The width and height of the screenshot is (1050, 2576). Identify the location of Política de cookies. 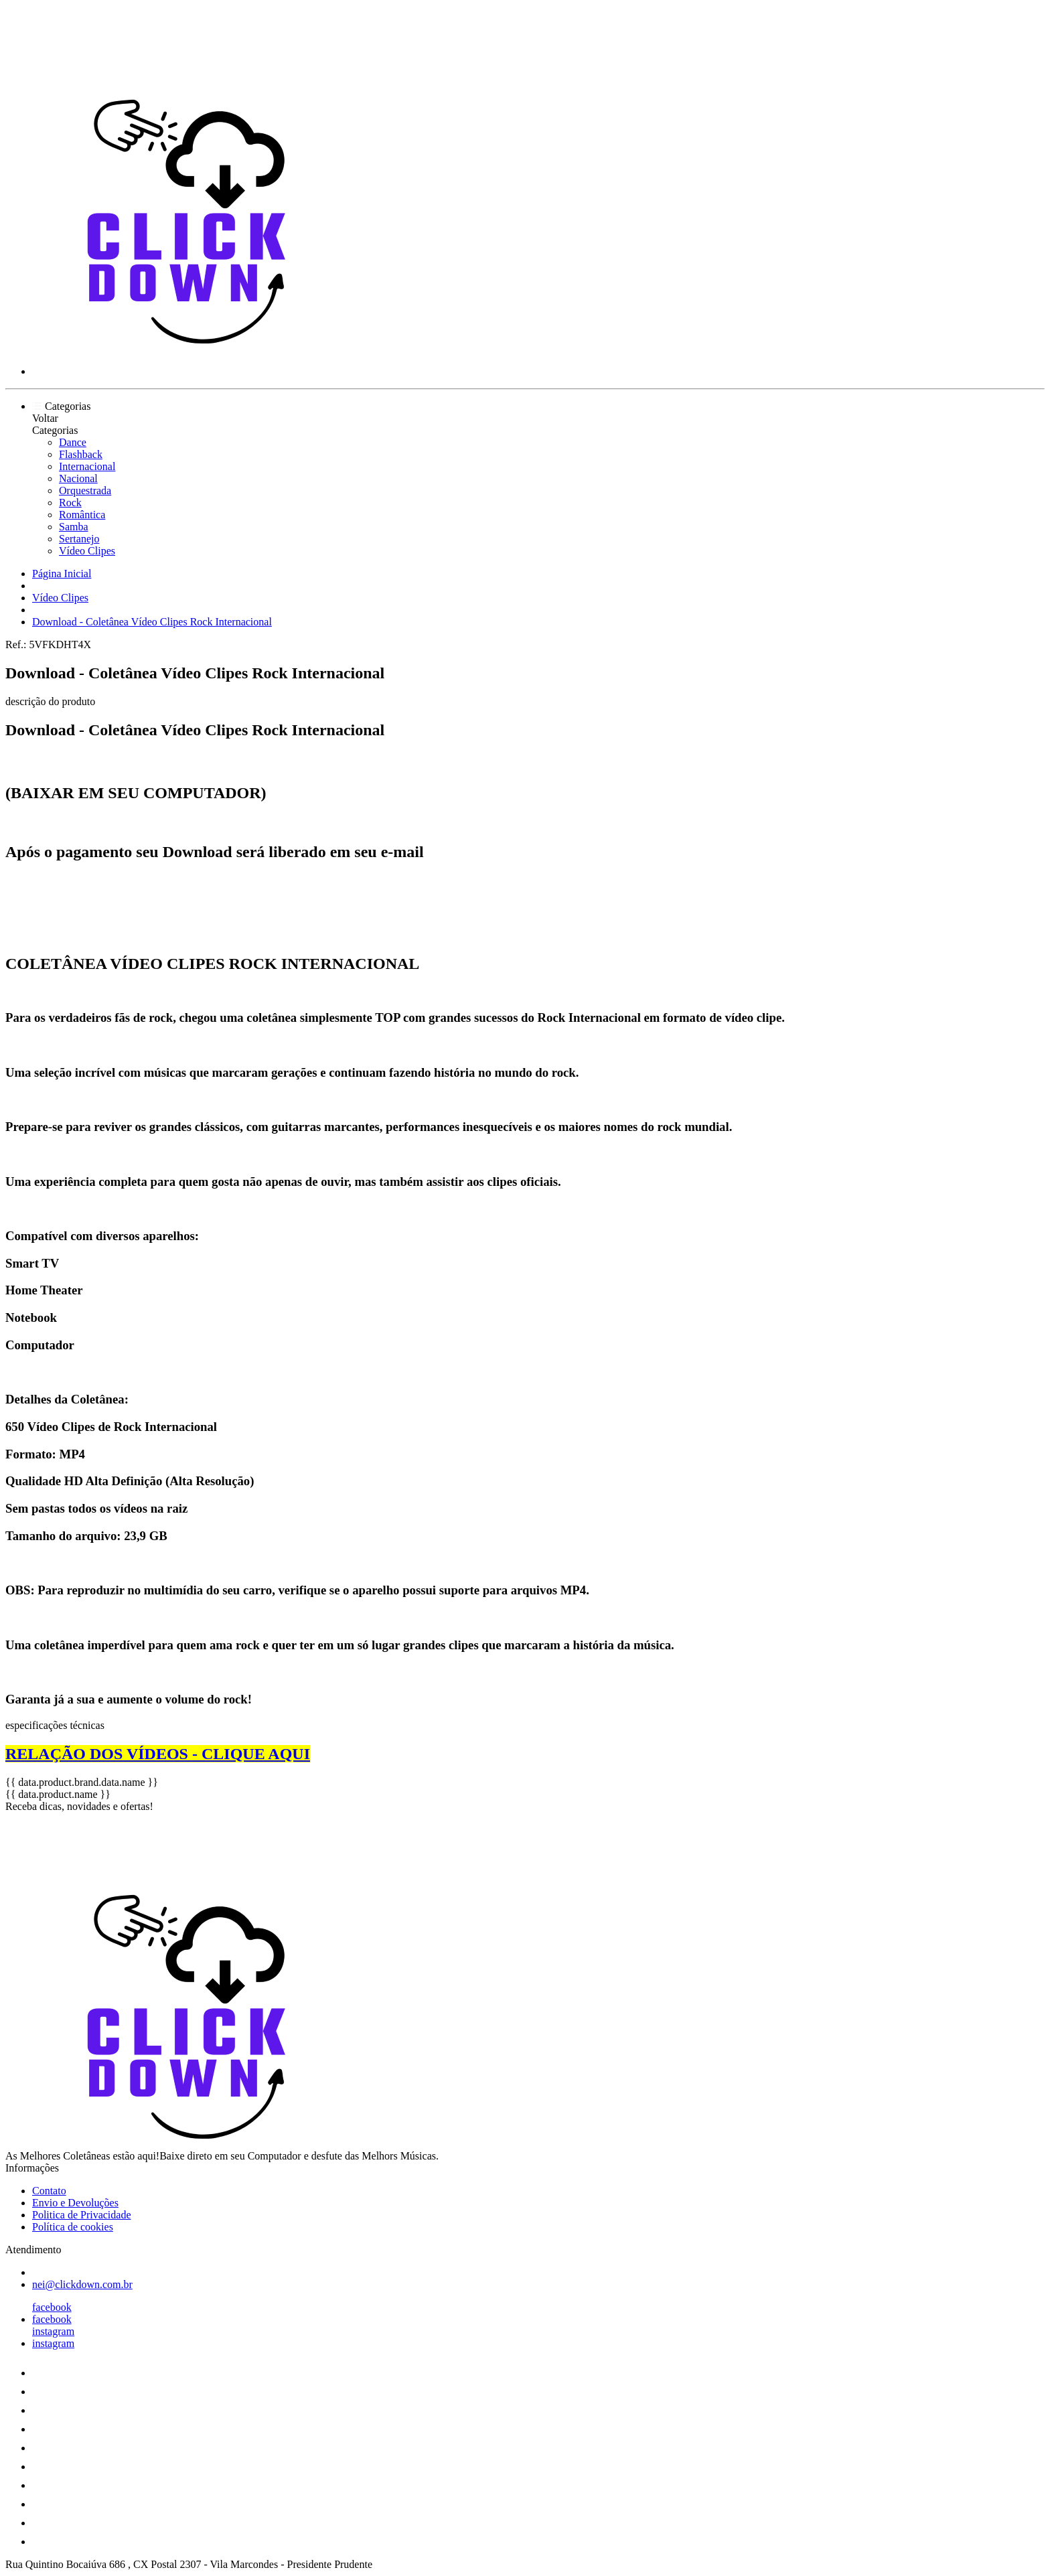
(72, 2226).